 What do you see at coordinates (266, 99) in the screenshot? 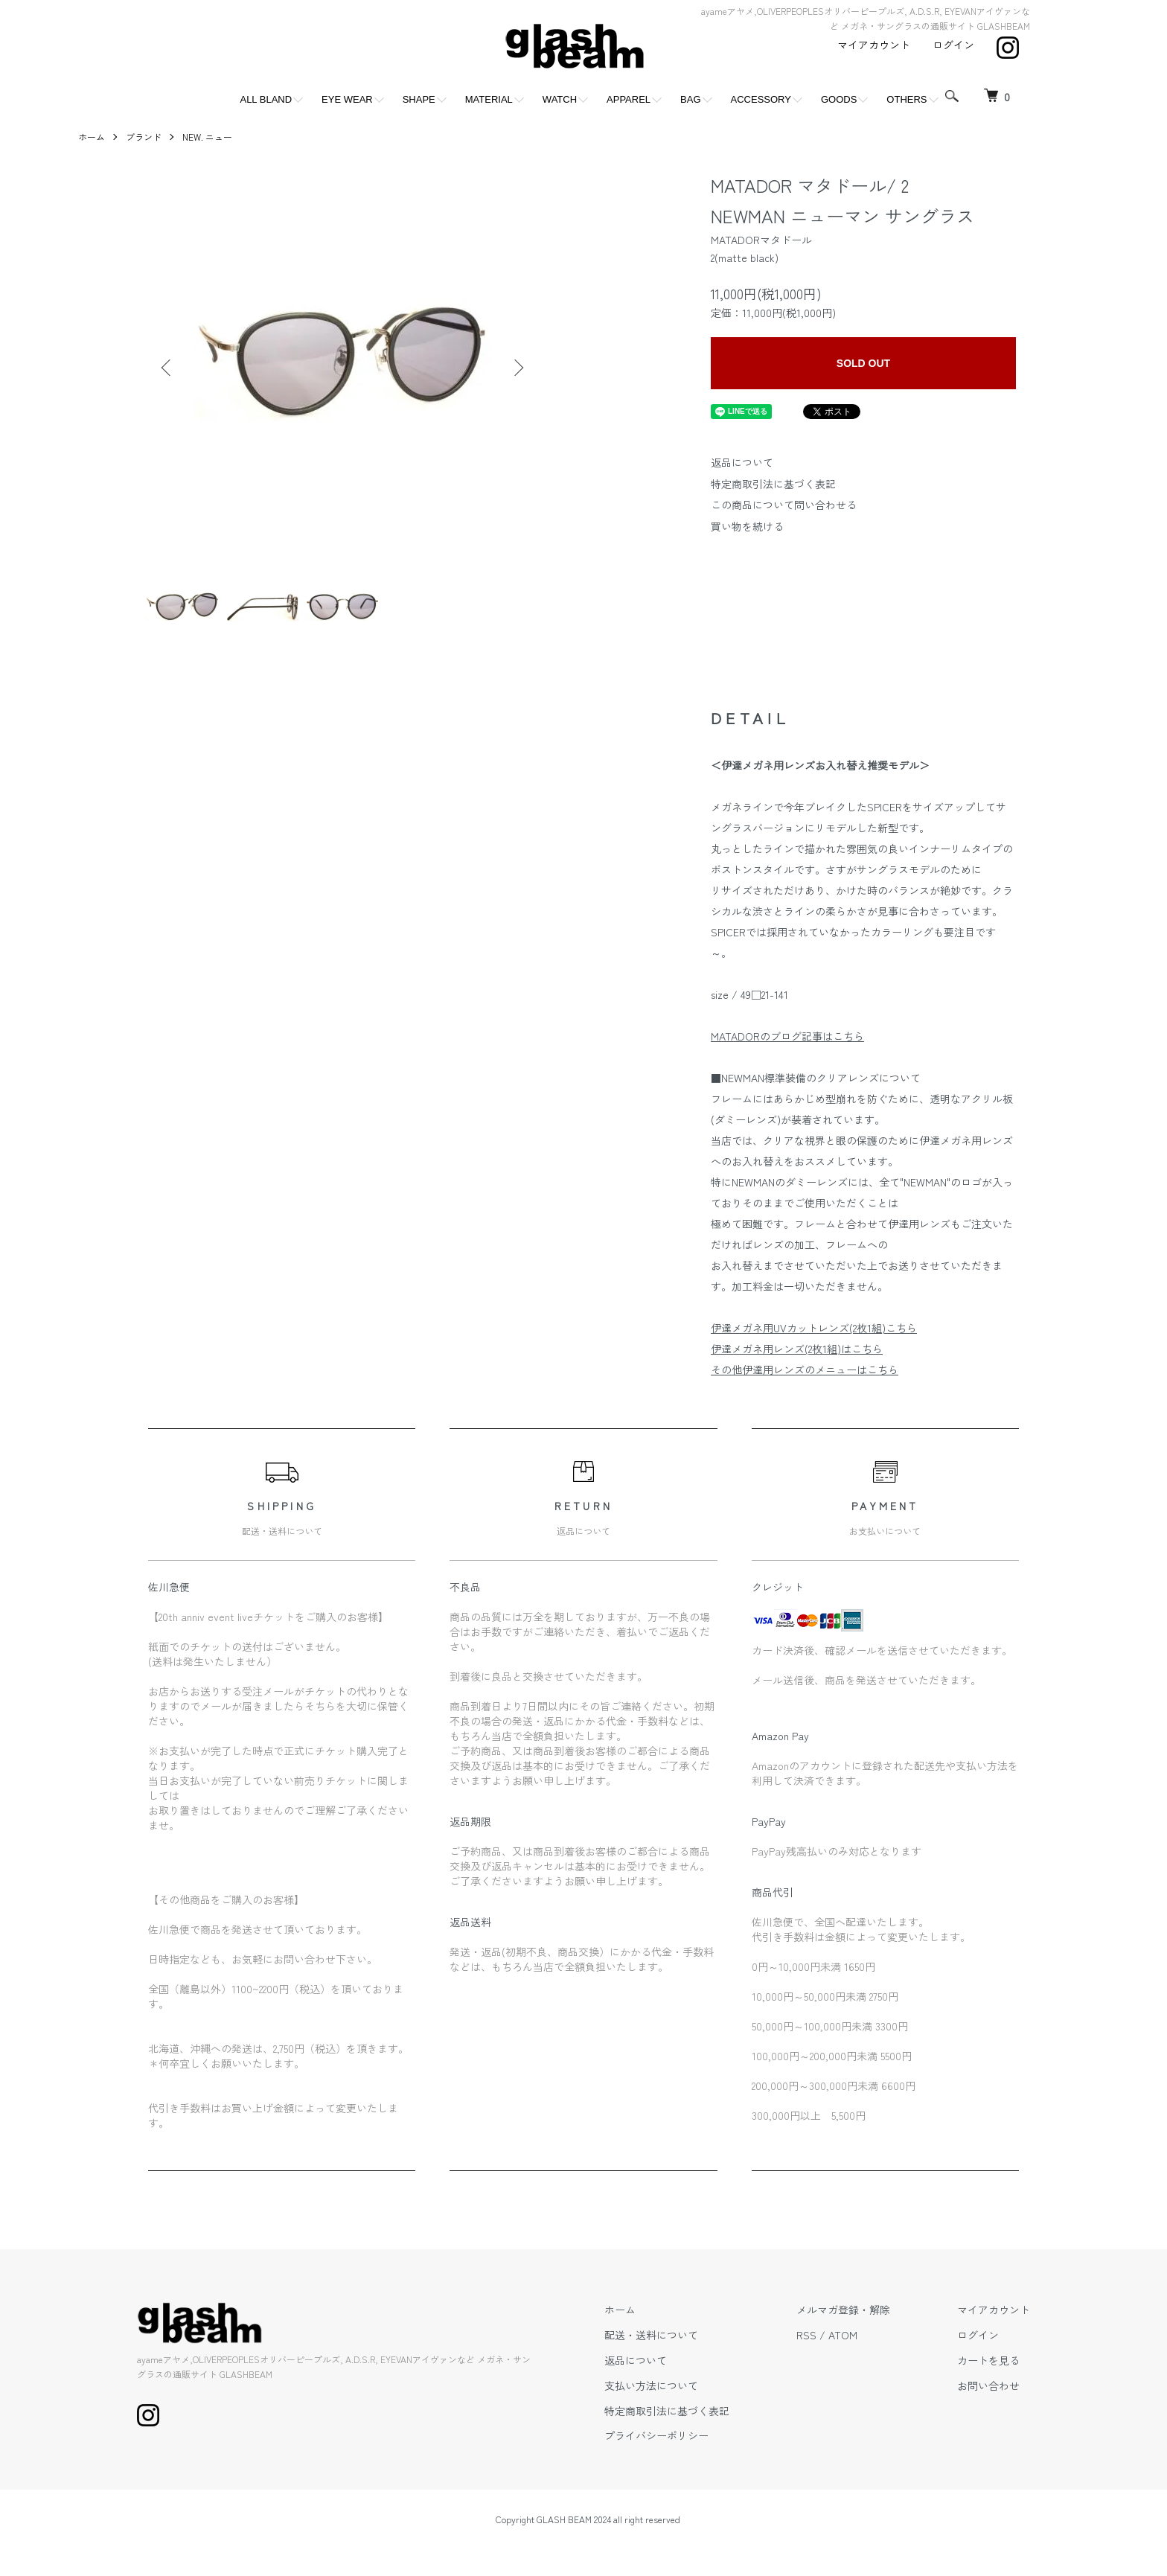
I see `ALL BLAND` at bounding box center [266, 99].